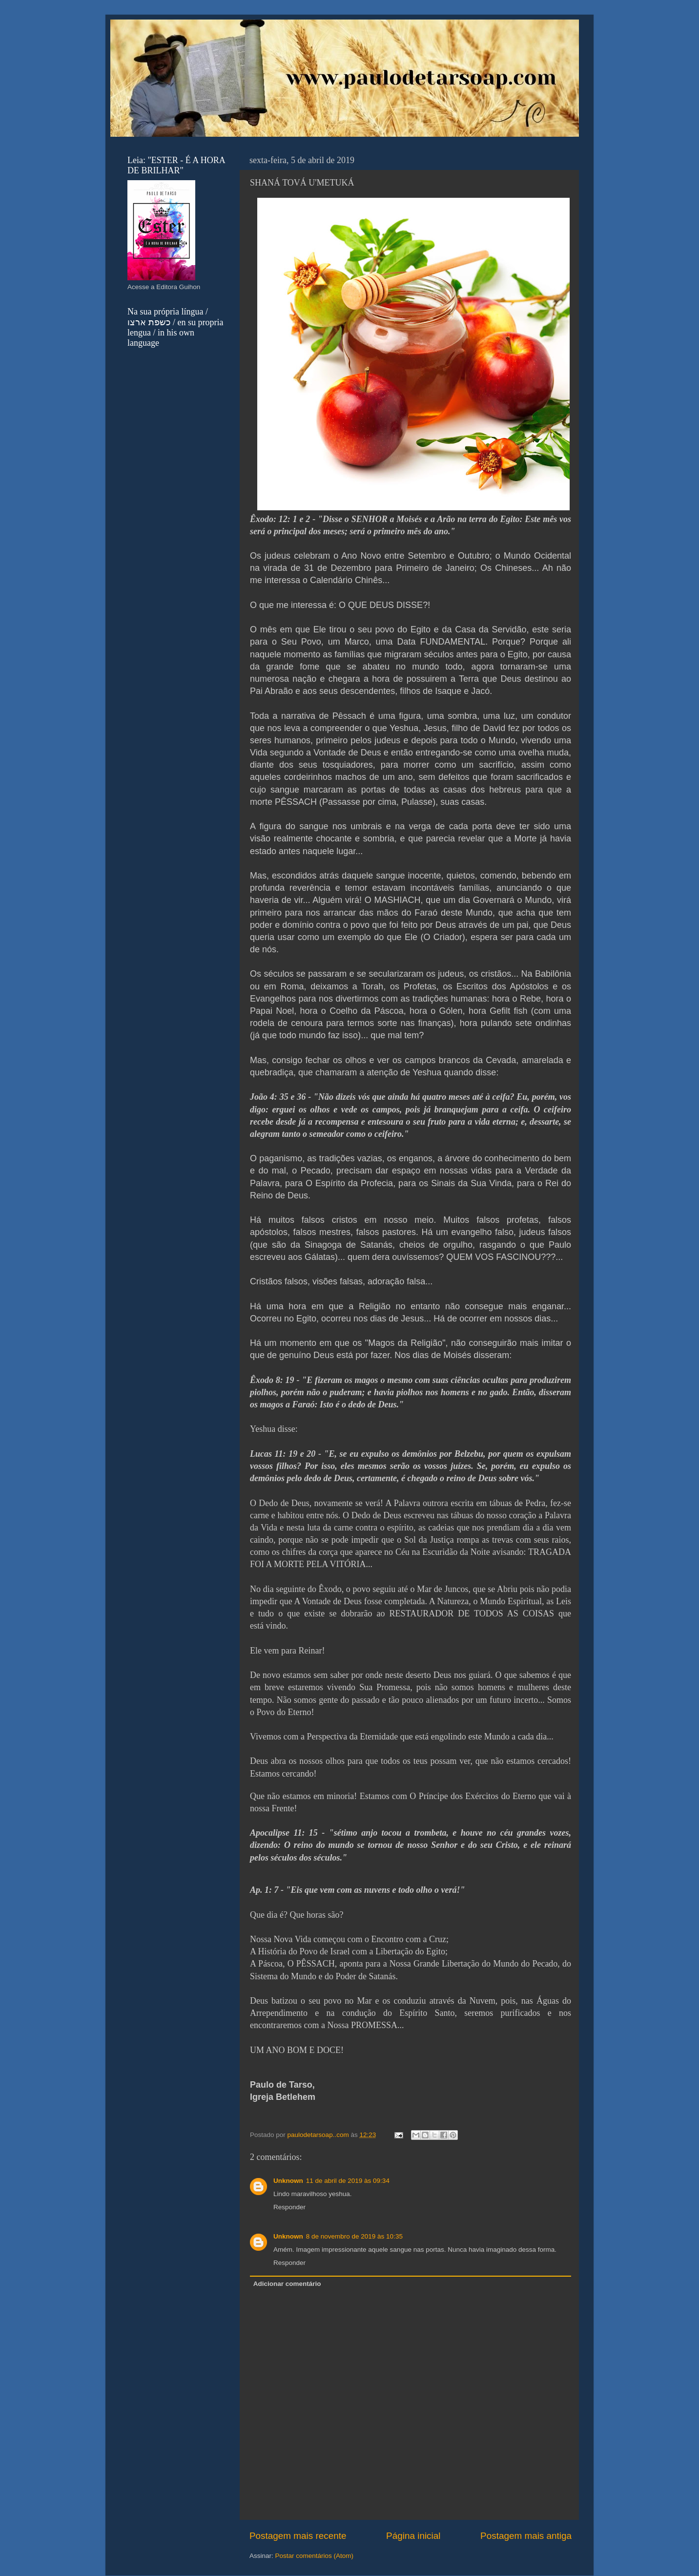  I want to click on Página inicial, so click(413, 2536).